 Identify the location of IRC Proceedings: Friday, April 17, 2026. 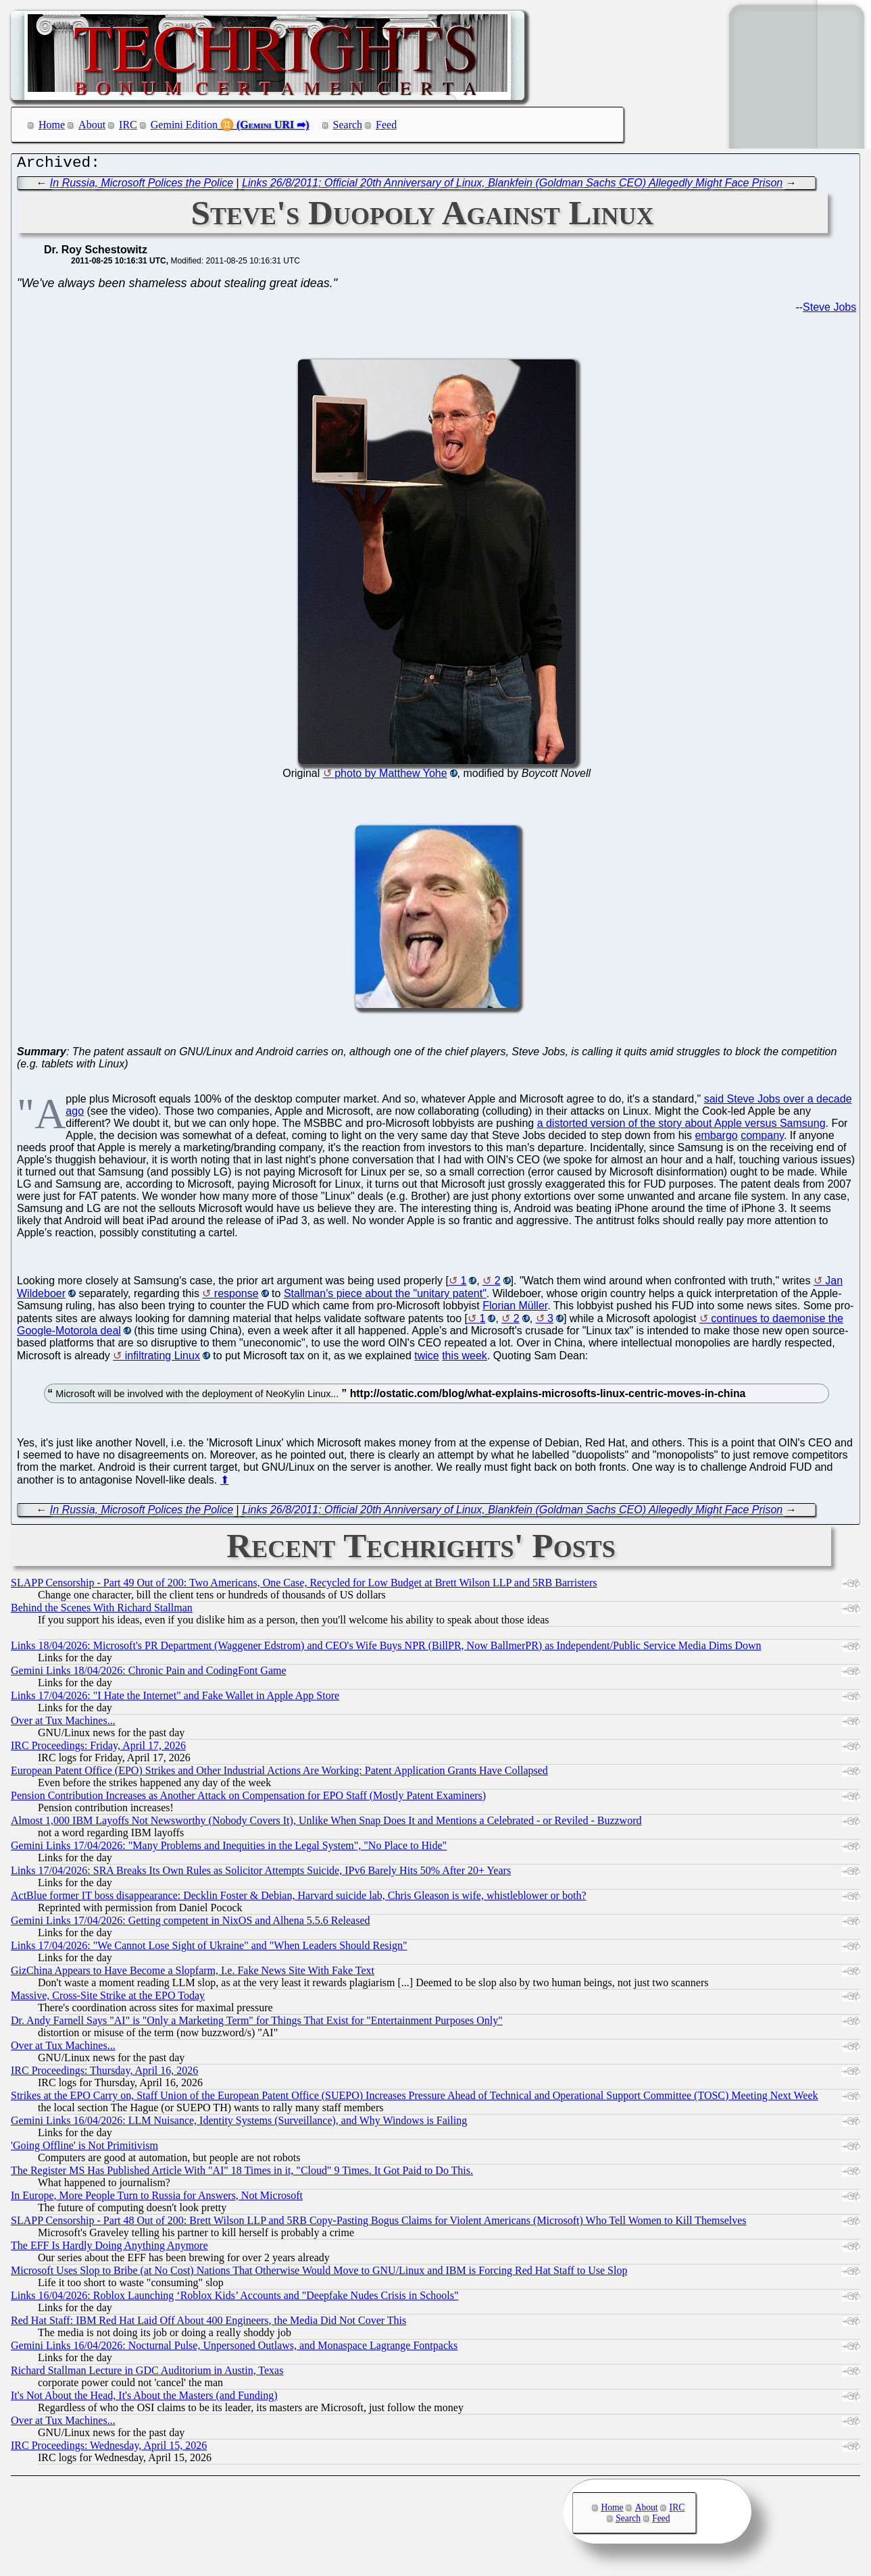
(98, 1748).